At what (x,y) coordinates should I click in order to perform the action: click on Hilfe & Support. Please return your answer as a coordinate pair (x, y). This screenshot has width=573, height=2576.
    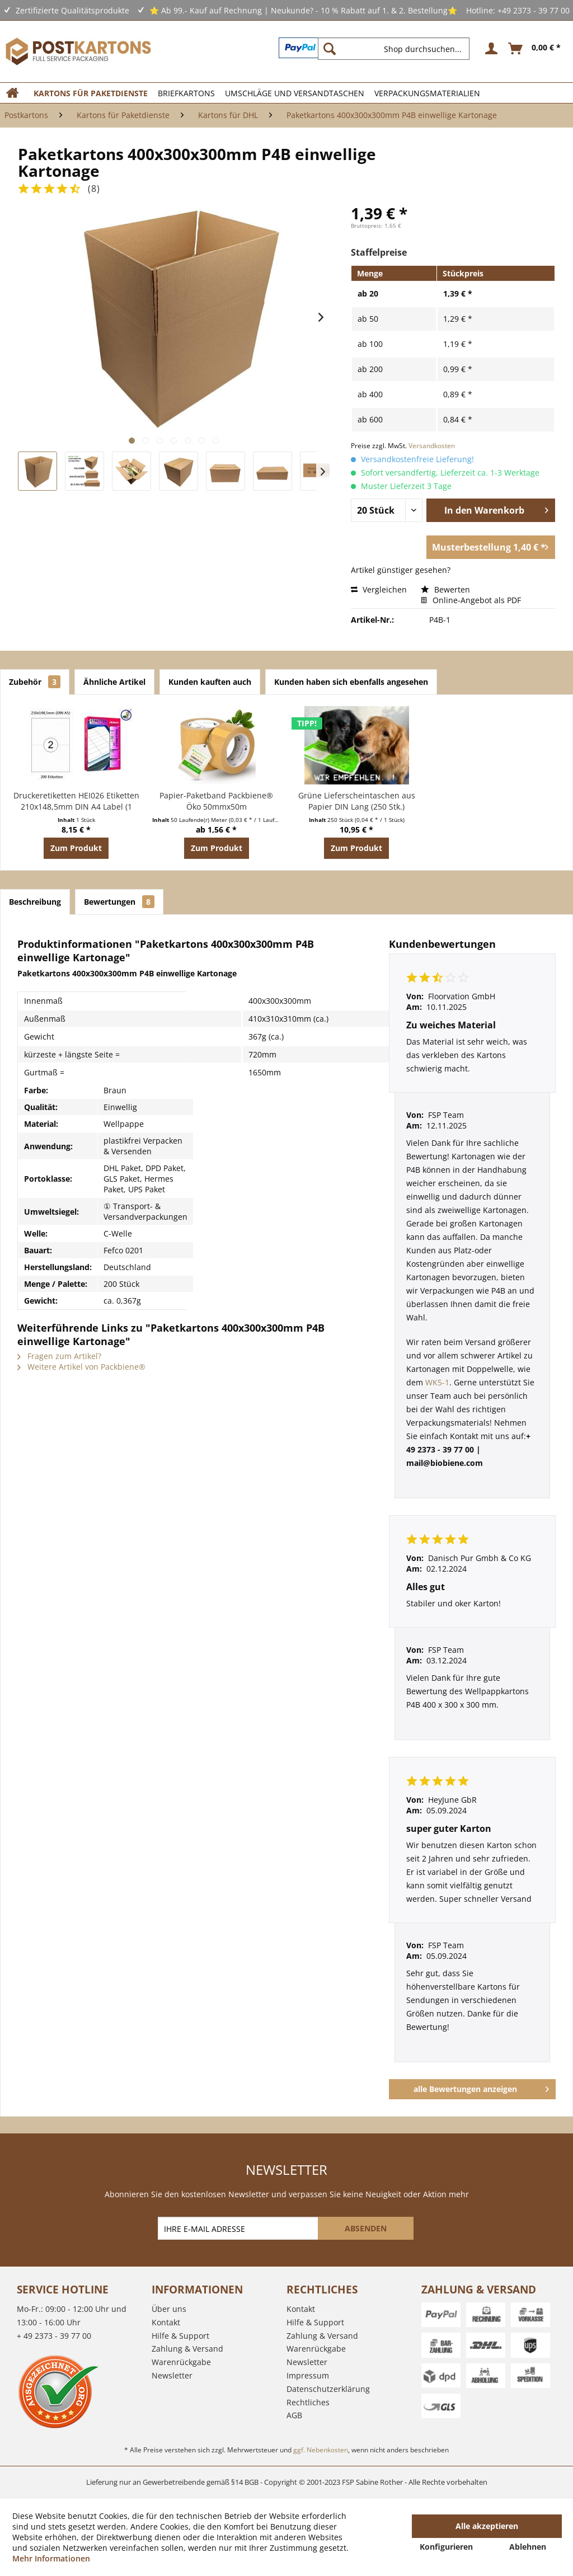
    Looking at the image, I should click on (180, 2335).